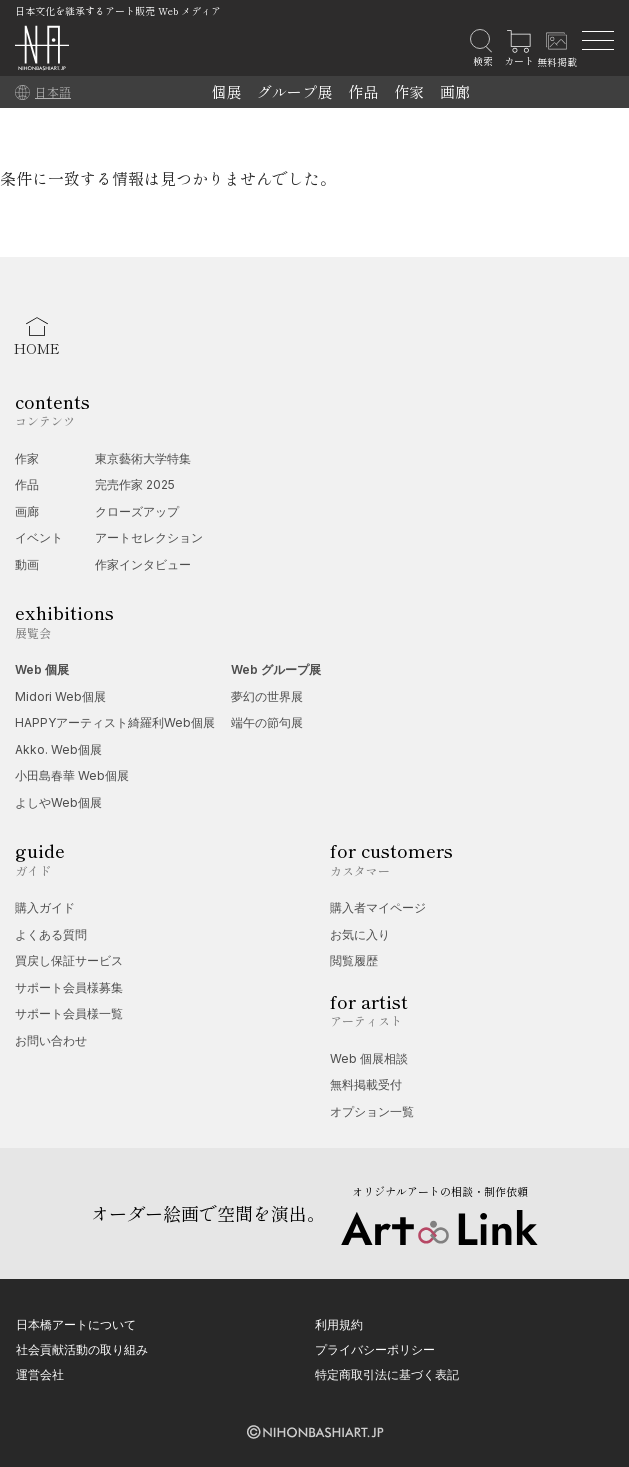  I want to click on アートセレクション, so click(149, 537).